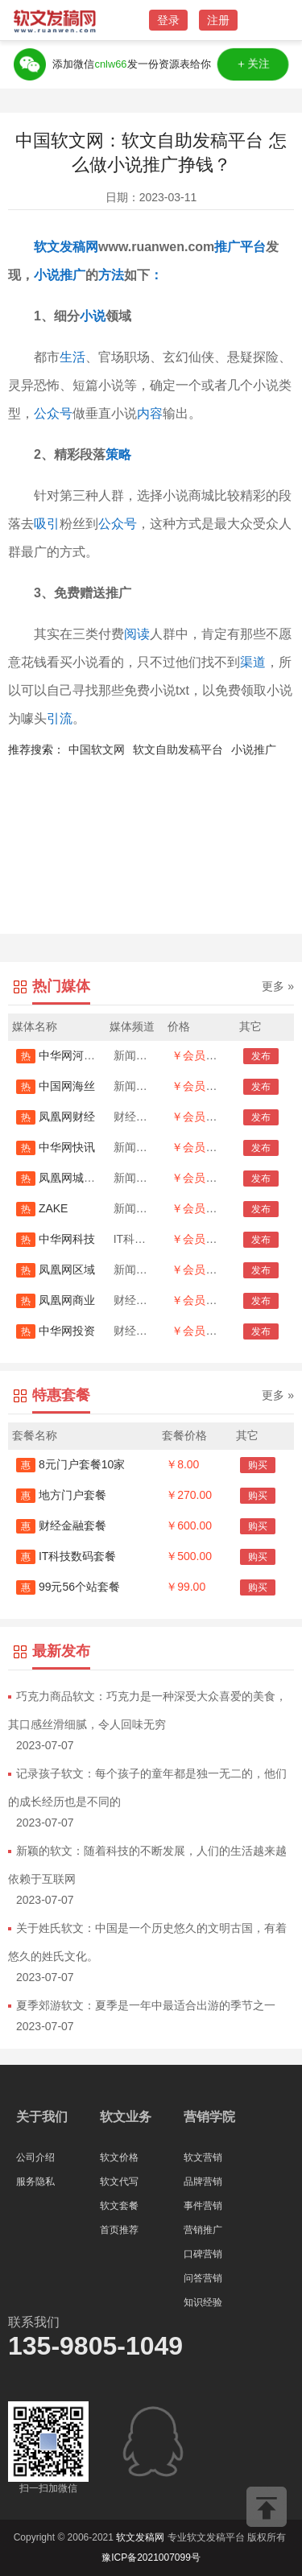  What do you see at coordinates (55, 1116) in the screenshot?
I see `凤凰网财经` at bounding box center [55, 1116].